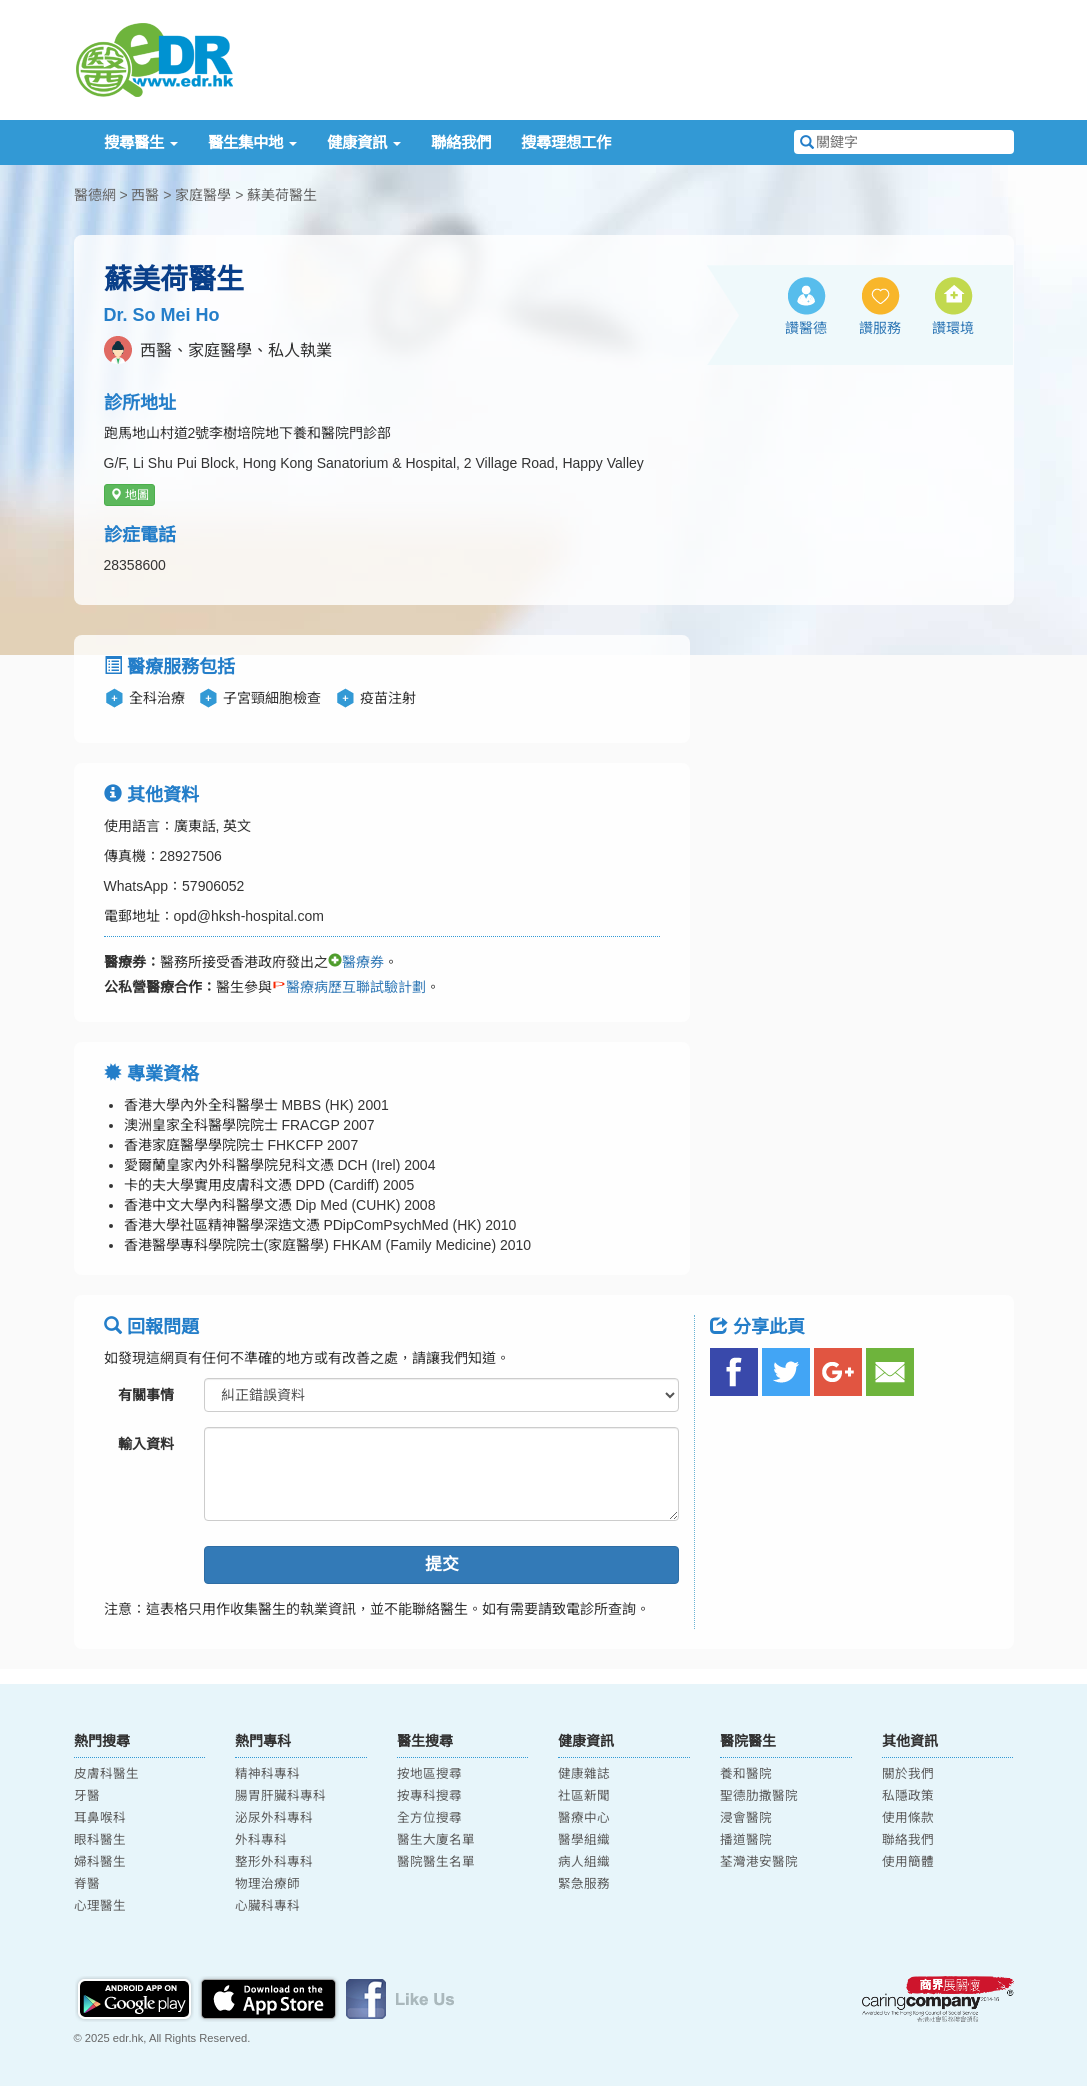 The width and height of the screenshot is (1087, 2086). Describe the element at coordinates (267, 1906) in the screenshot. I see `心臟科專科` at that location.